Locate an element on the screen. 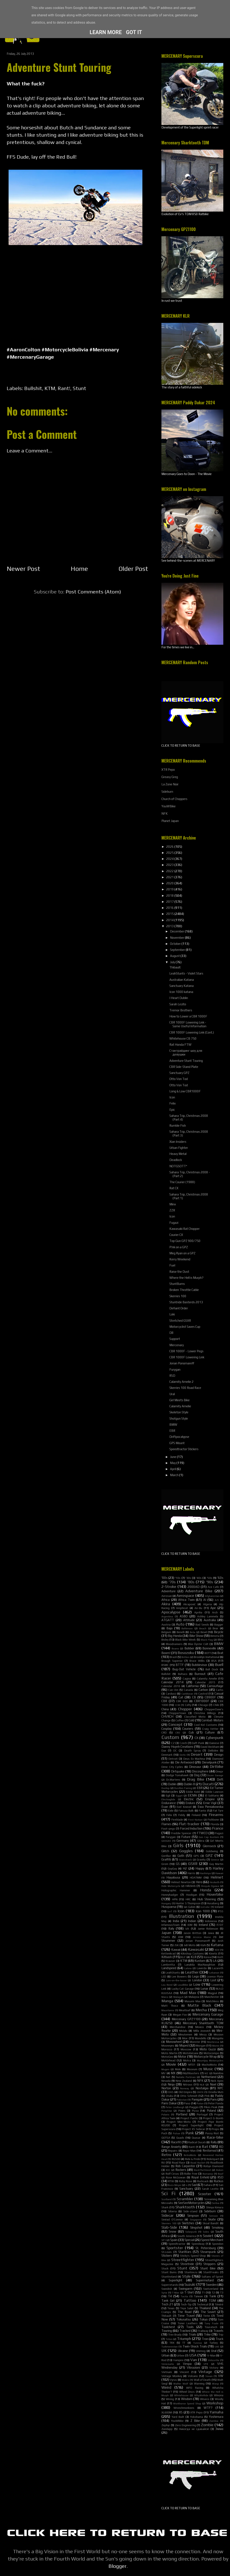 The width and height of the screenshot is (230, 2576). Chile is located at coordinates (216, 1705).